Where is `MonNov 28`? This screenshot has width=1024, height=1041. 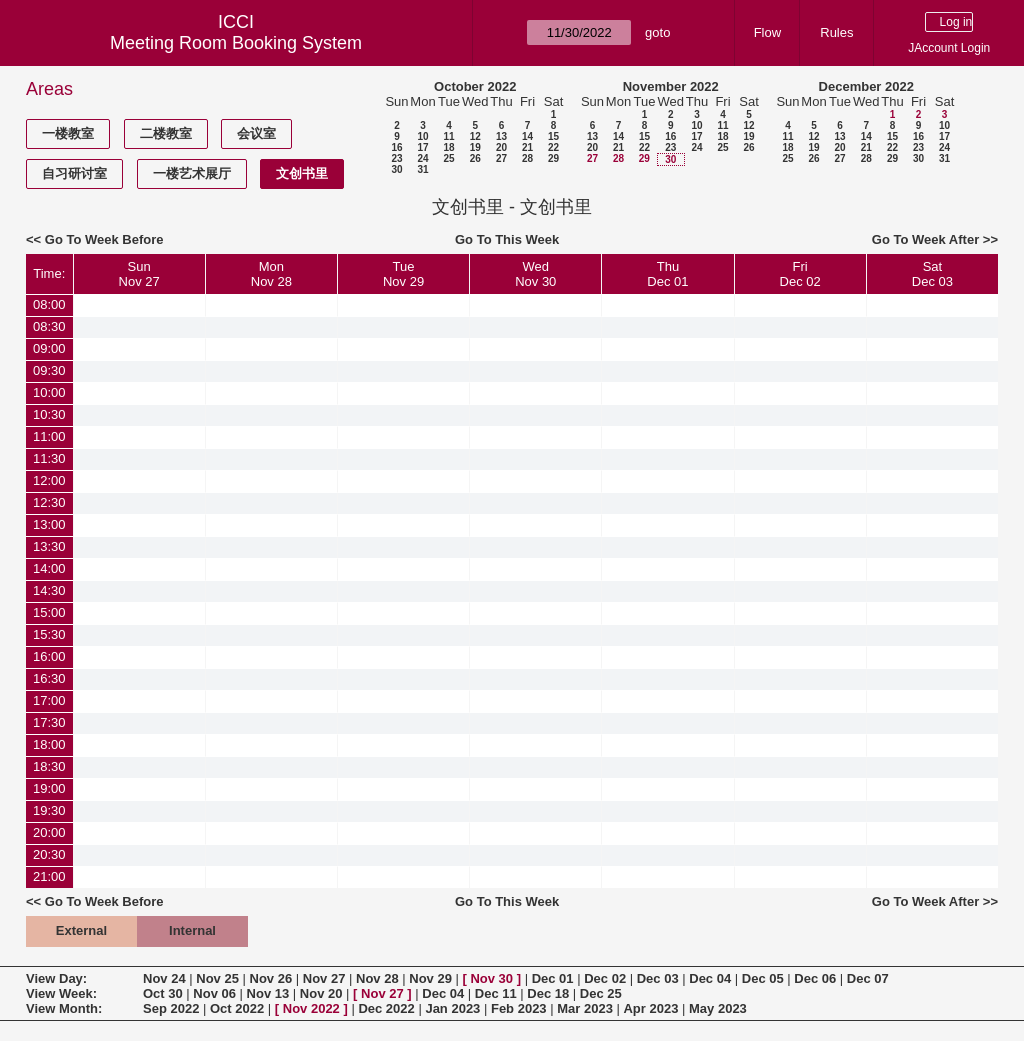
MonNov 28 is located at coordinates (271, 274).